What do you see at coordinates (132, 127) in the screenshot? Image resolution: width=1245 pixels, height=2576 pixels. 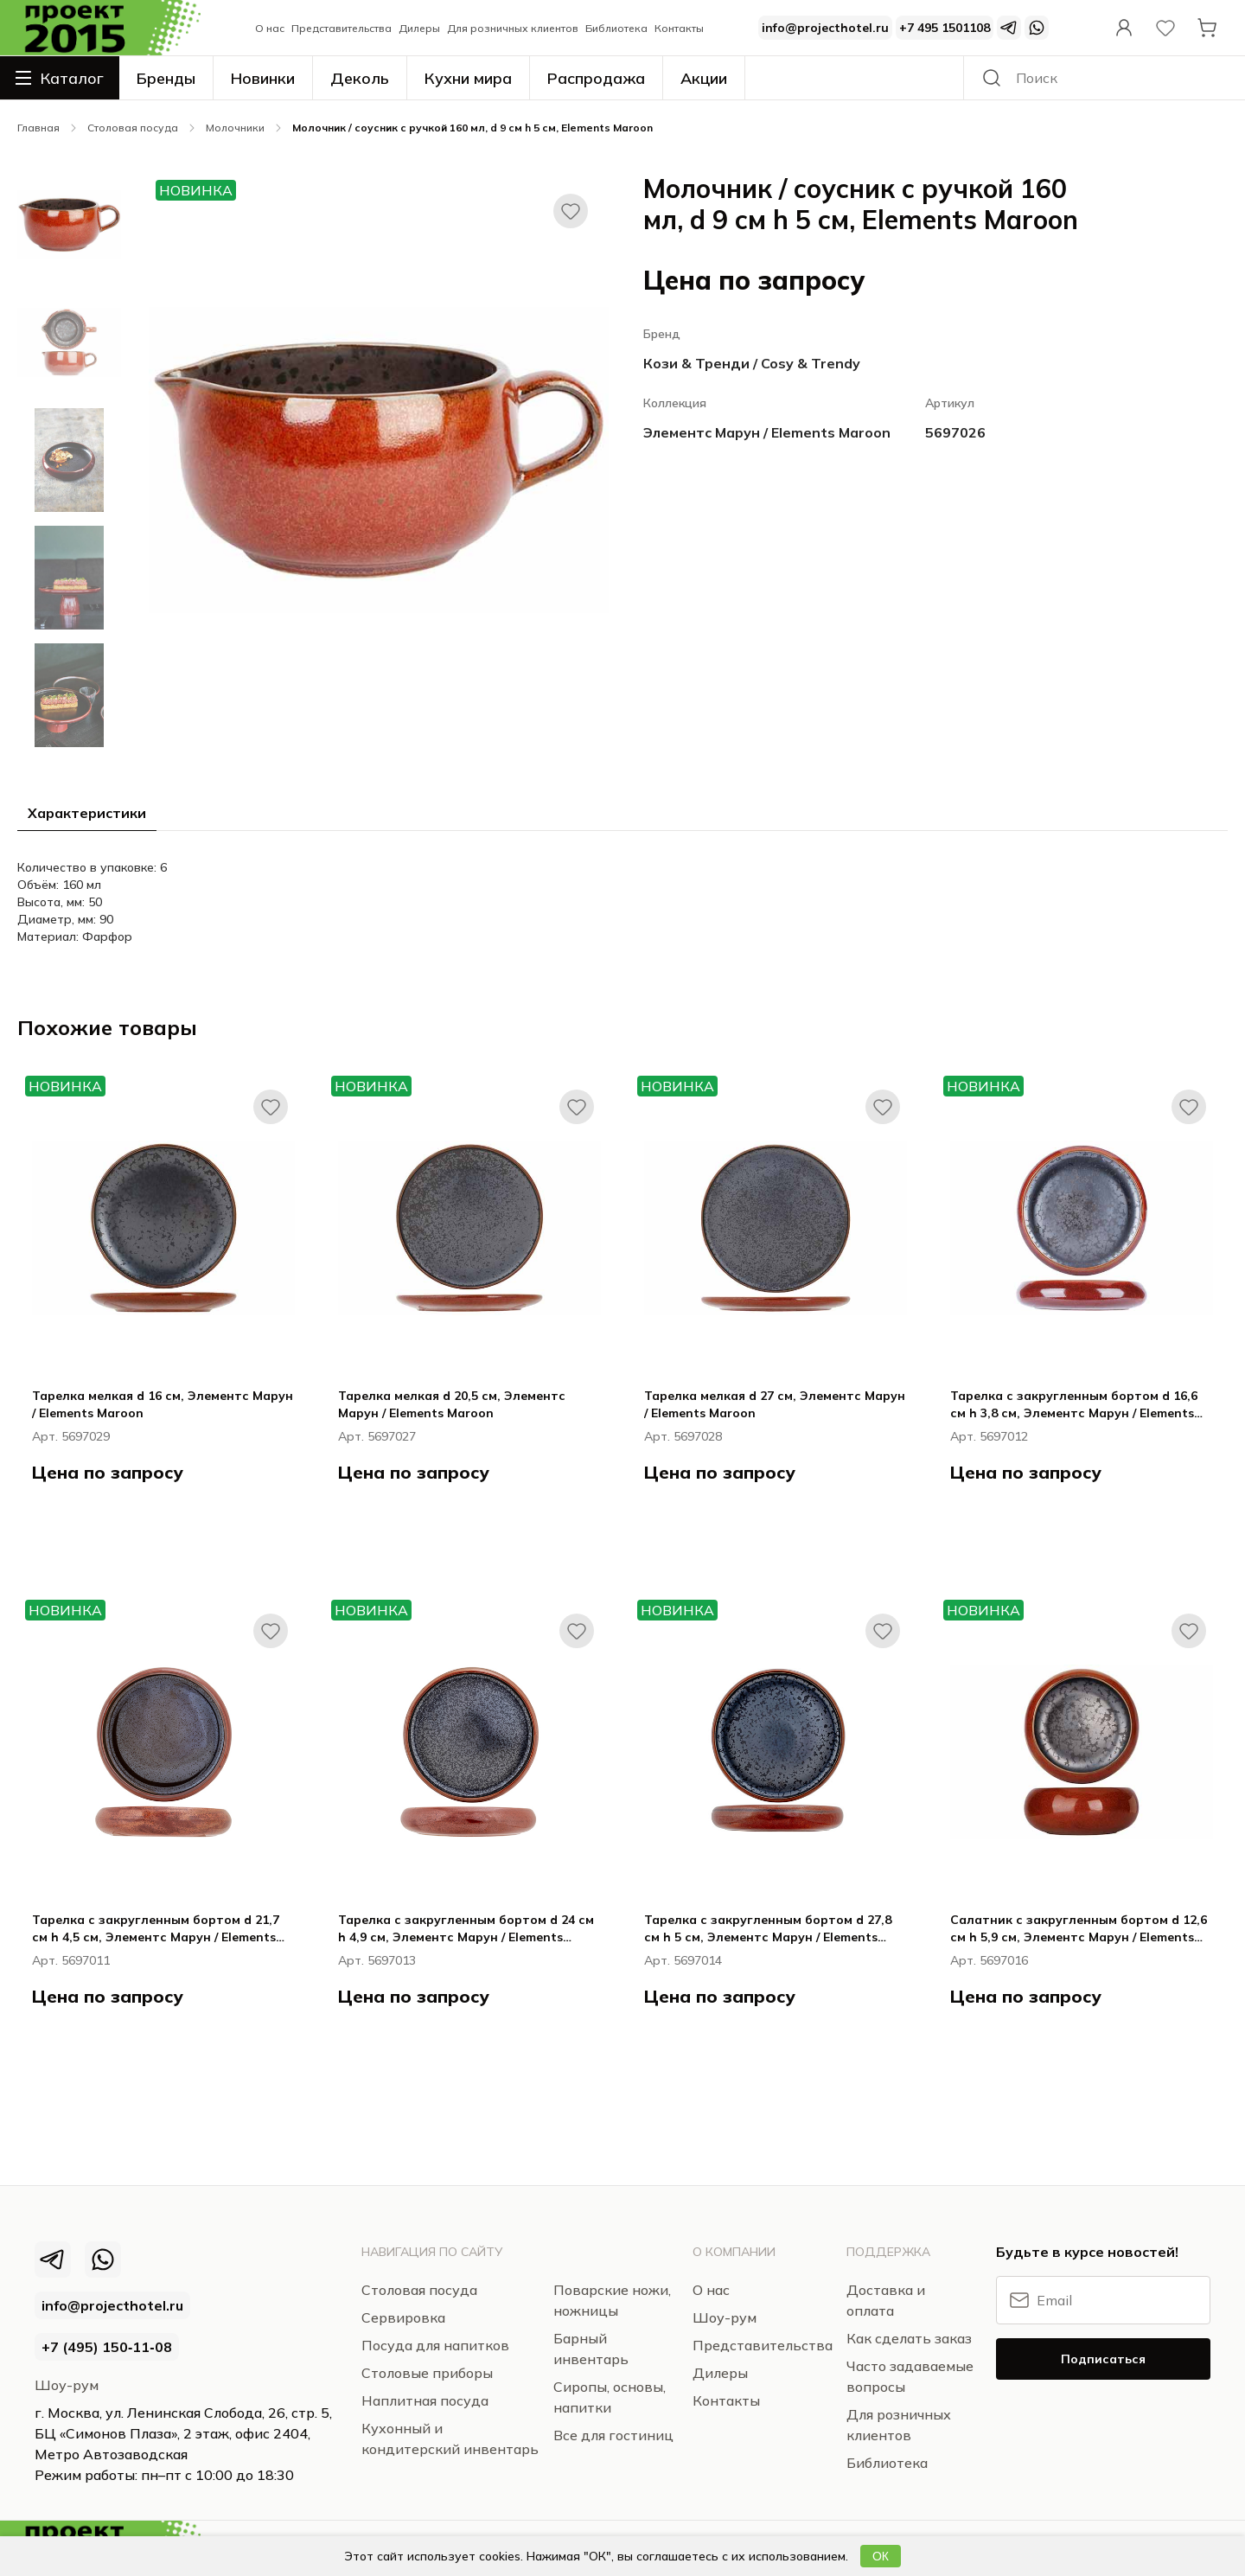 I see `Столовая посуда` at bounding box center [132, 127].